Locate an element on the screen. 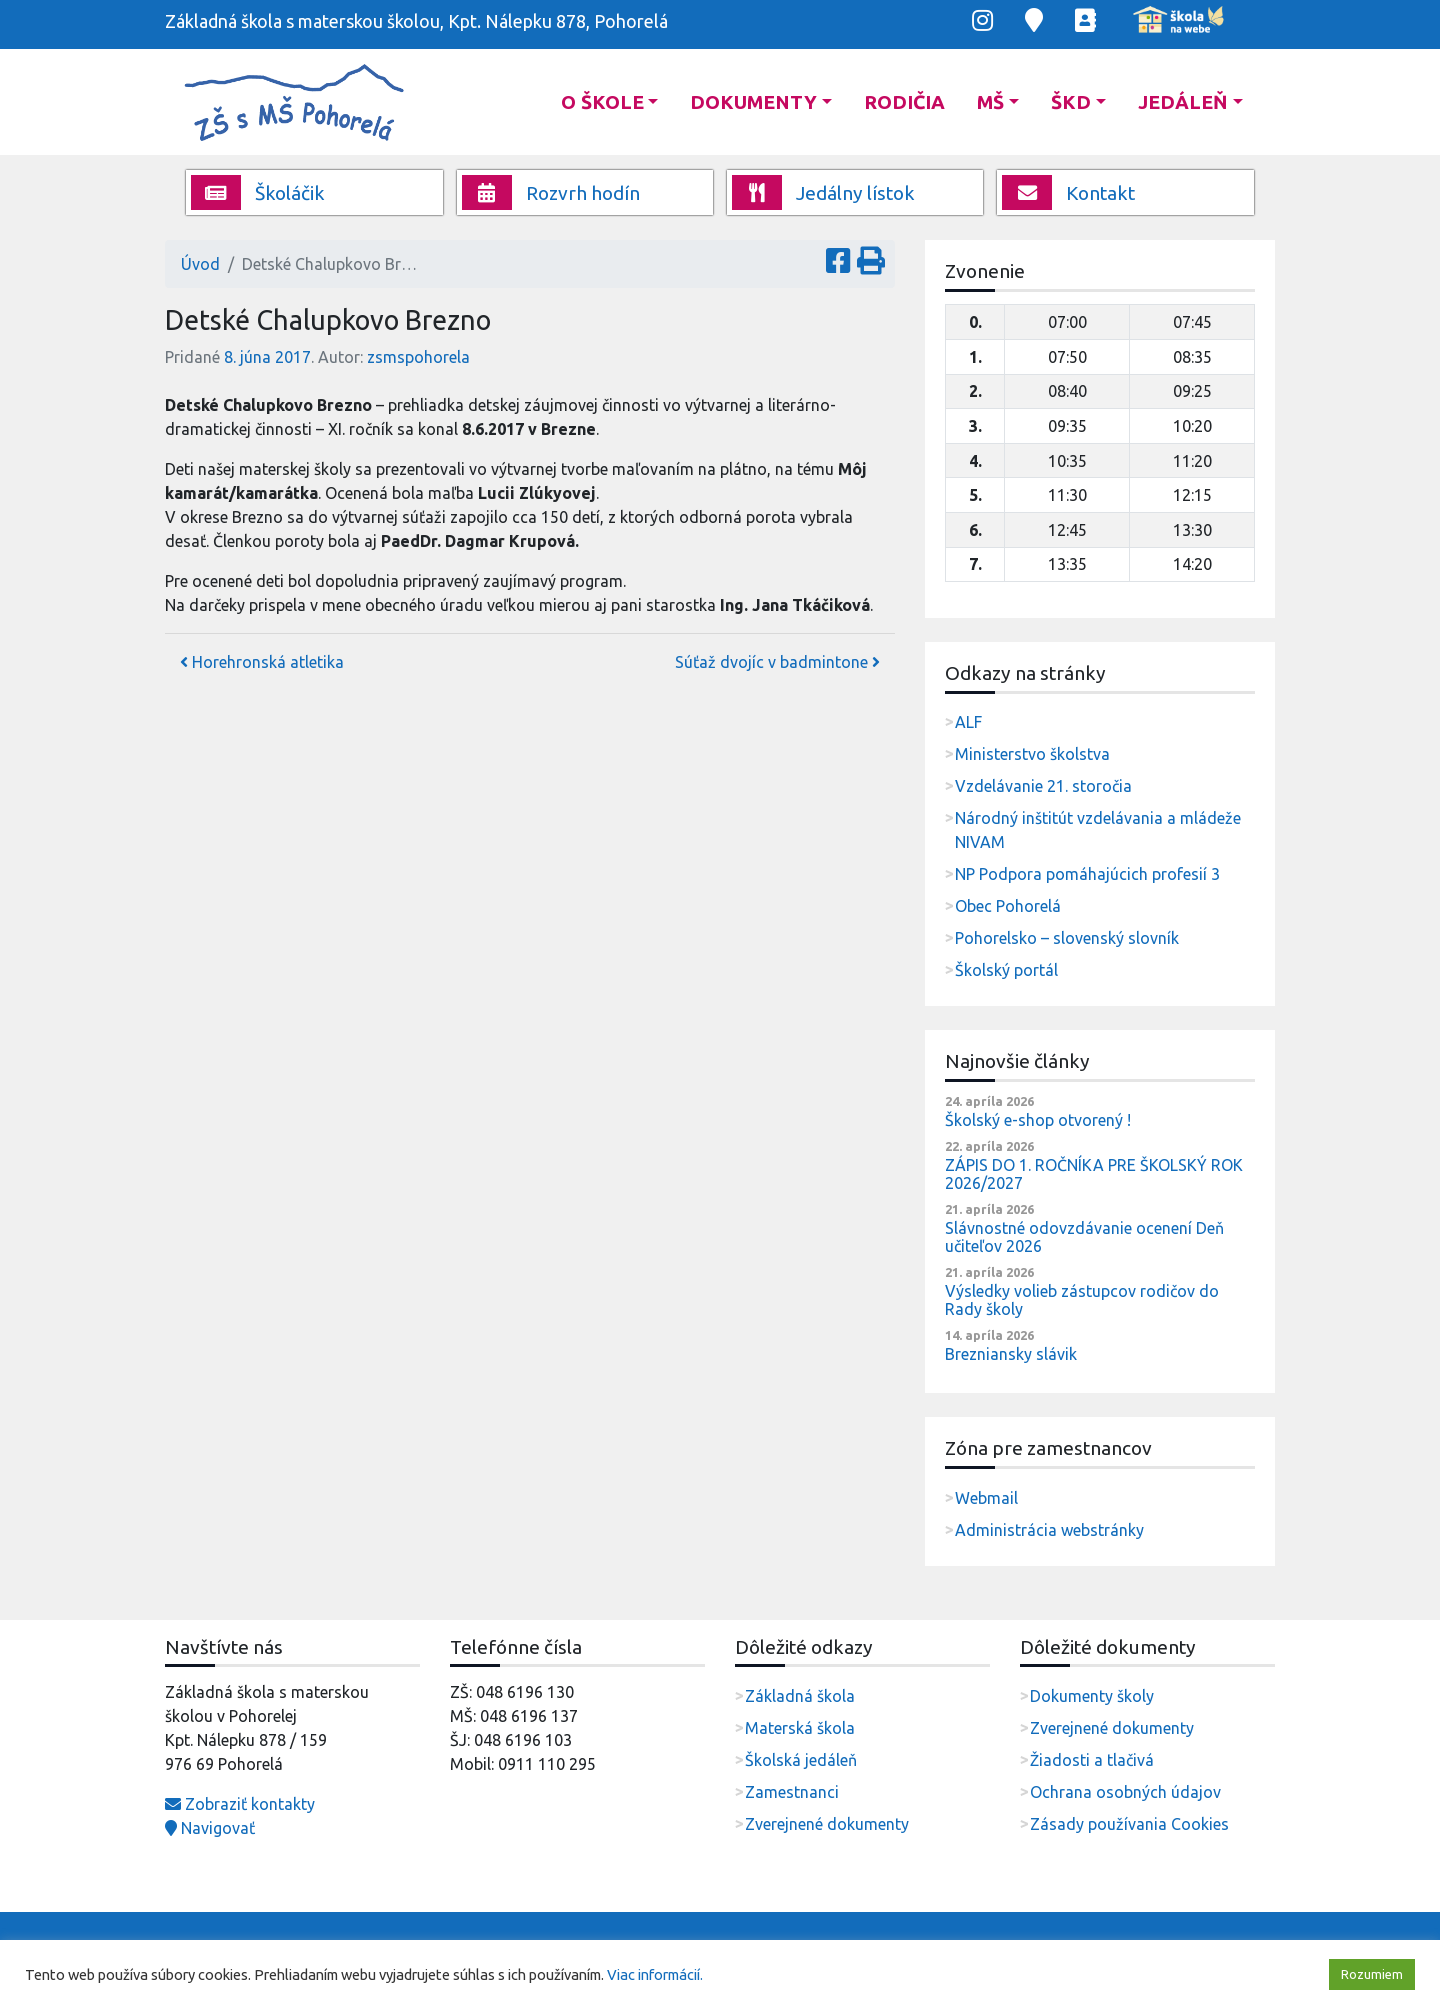  Administrácia webstránky is located at coordinates (1049, 1530).